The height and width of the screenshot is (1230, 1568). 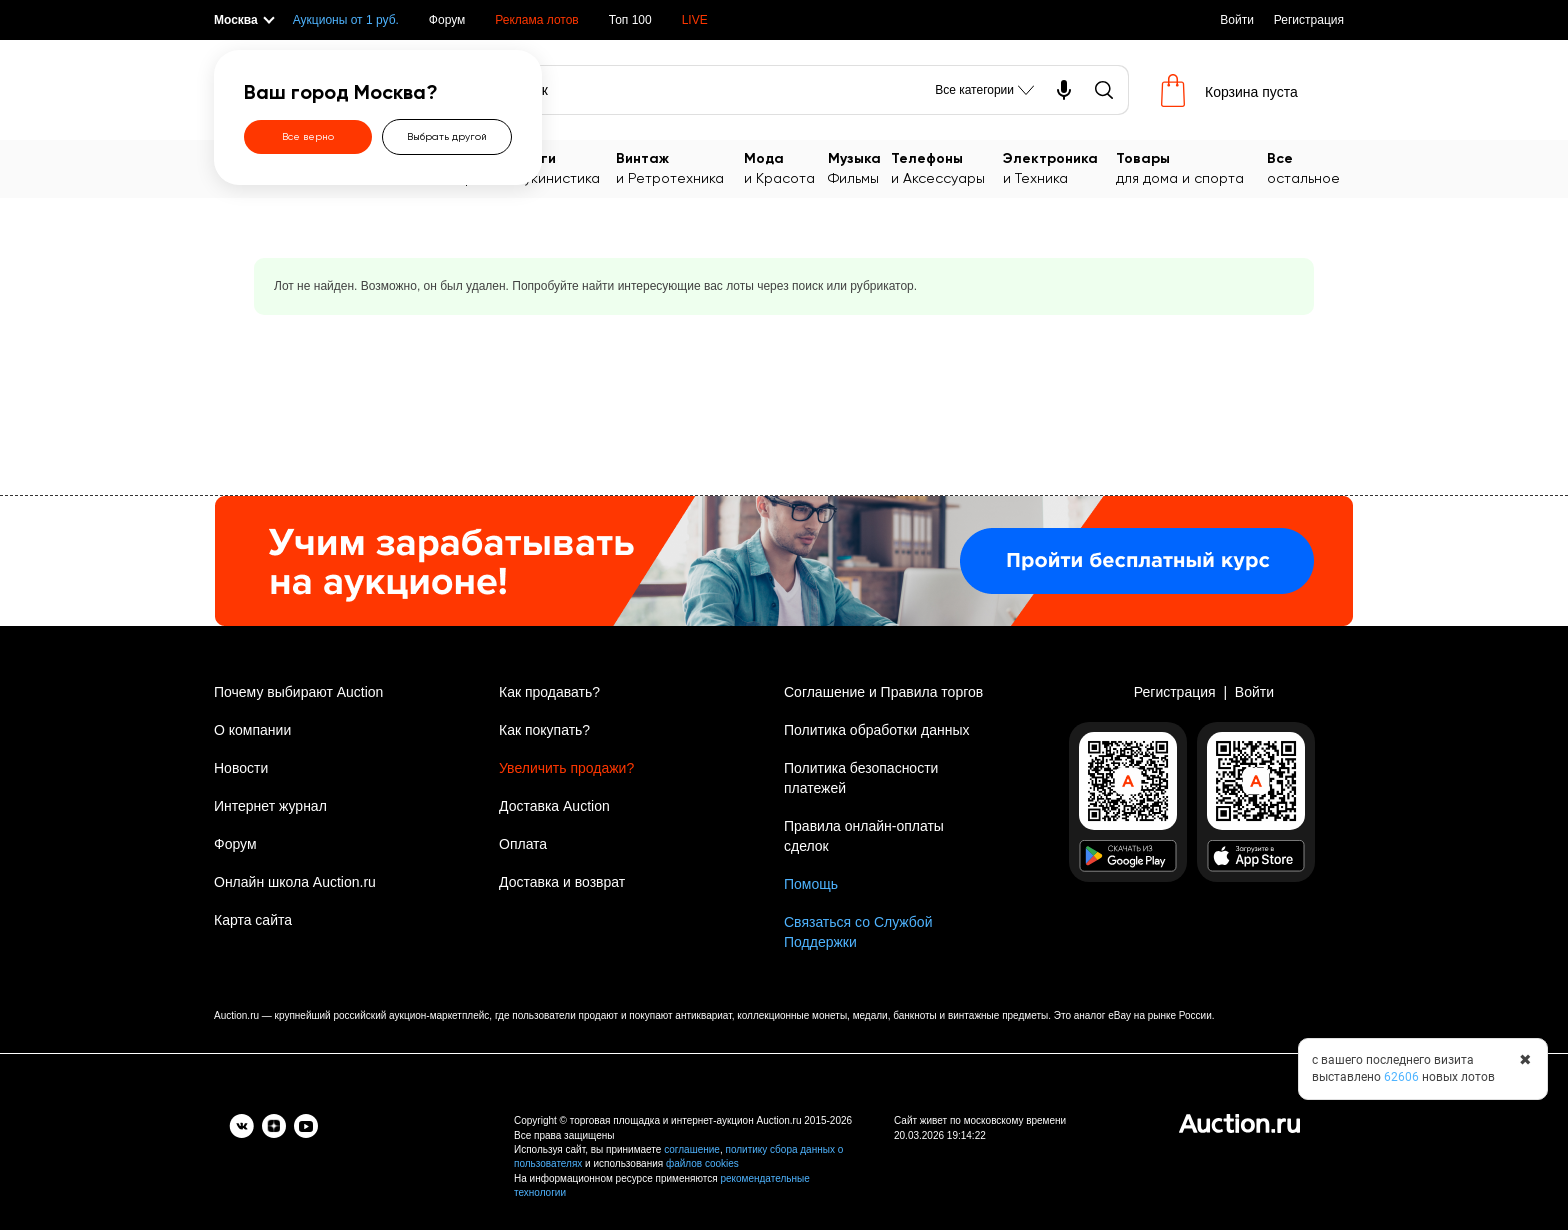 I want to click on Политика обработки данных, so click(x=876, y=730).